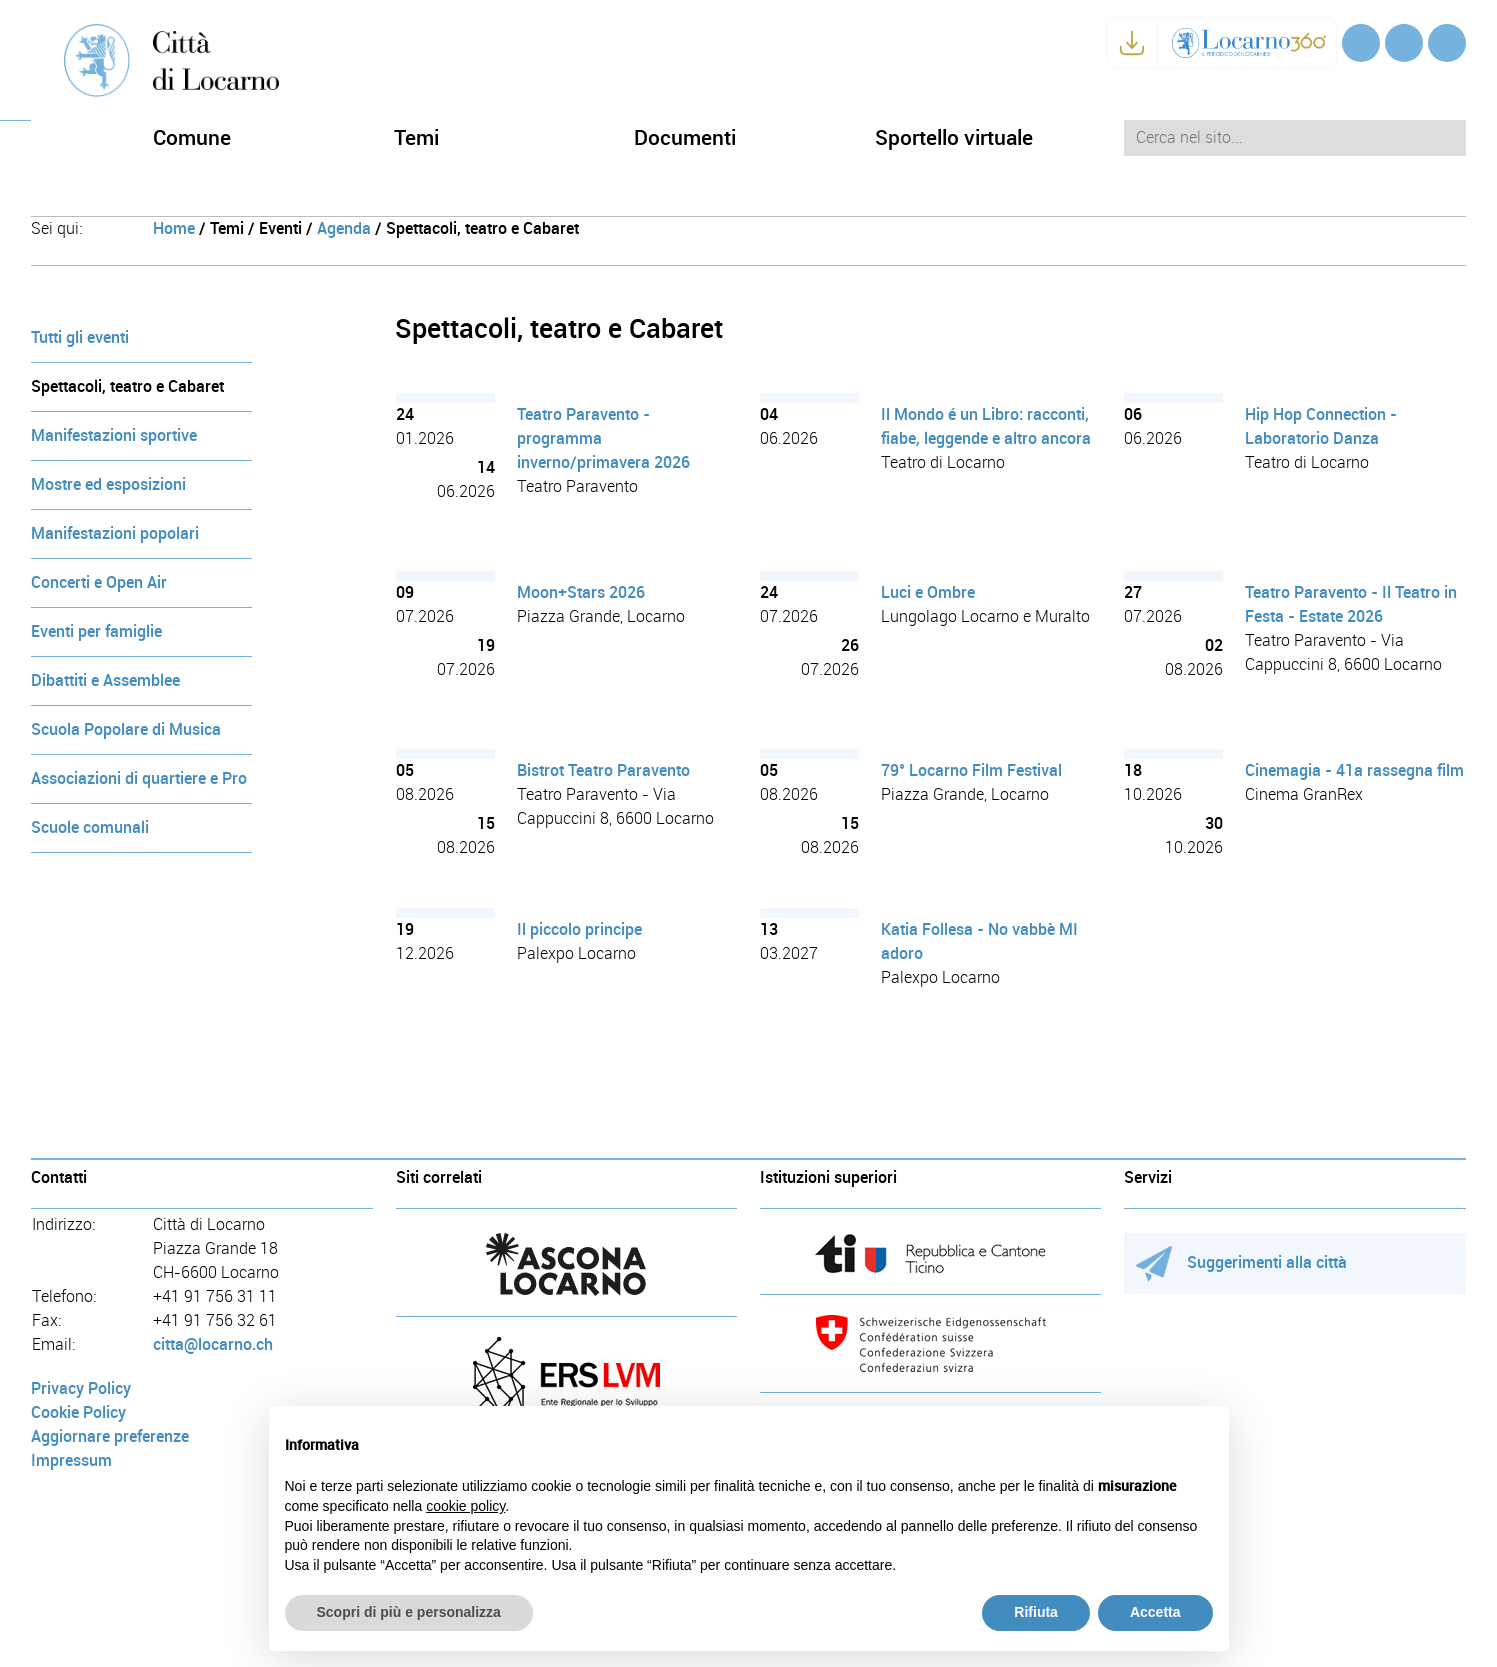 The height and width of the screenshot is (1667, 1497). What do you see at coordinates (1241, 1262) in the screenshot?
I see `Suggerimenti alla città` at bounding box center [1241, 1262].